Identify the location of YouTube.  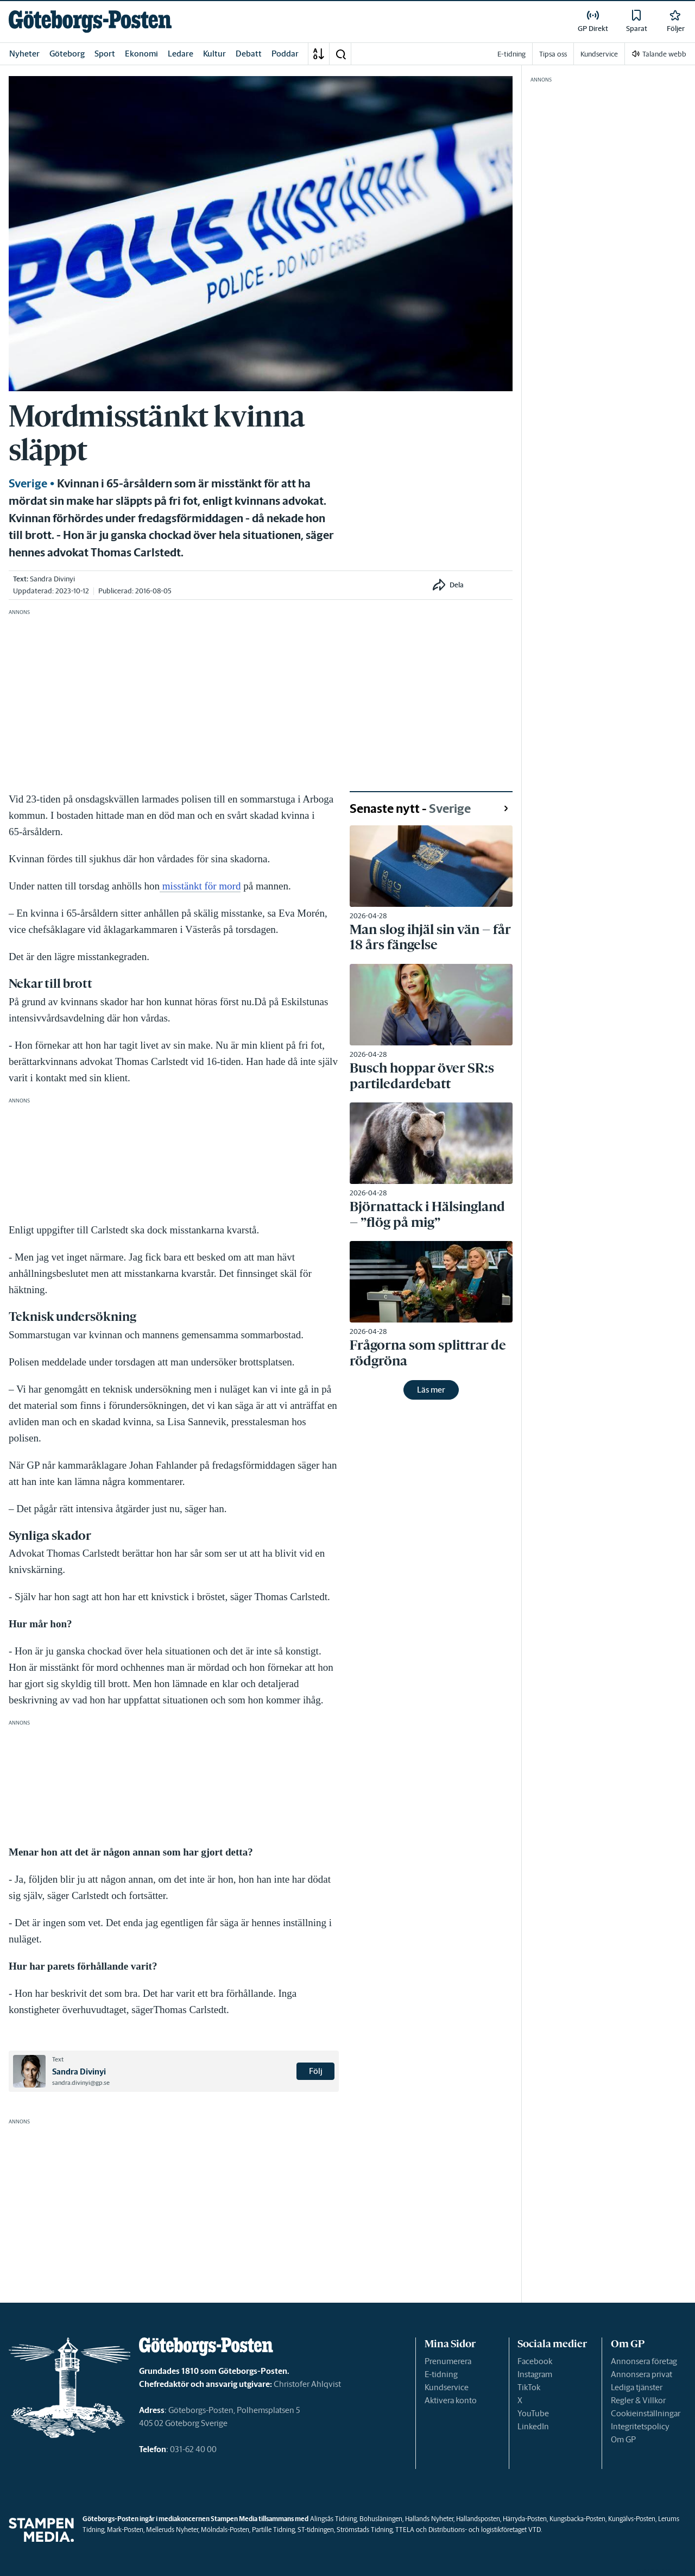
(533, 2413).